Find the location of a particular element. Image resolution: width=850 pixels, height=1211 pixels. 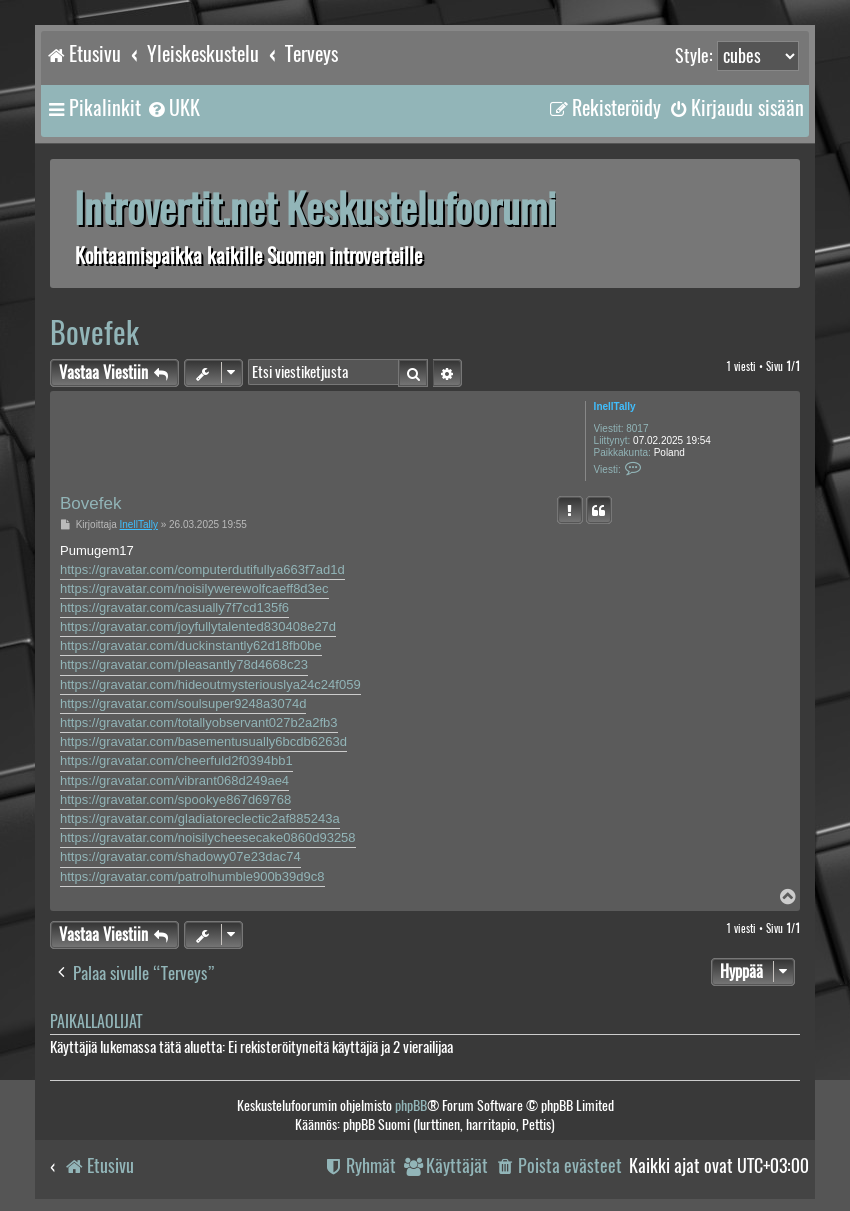

https://gravatar.com/noisilywerewolfcaeff8d3ec is located at coordinates (194, 588).